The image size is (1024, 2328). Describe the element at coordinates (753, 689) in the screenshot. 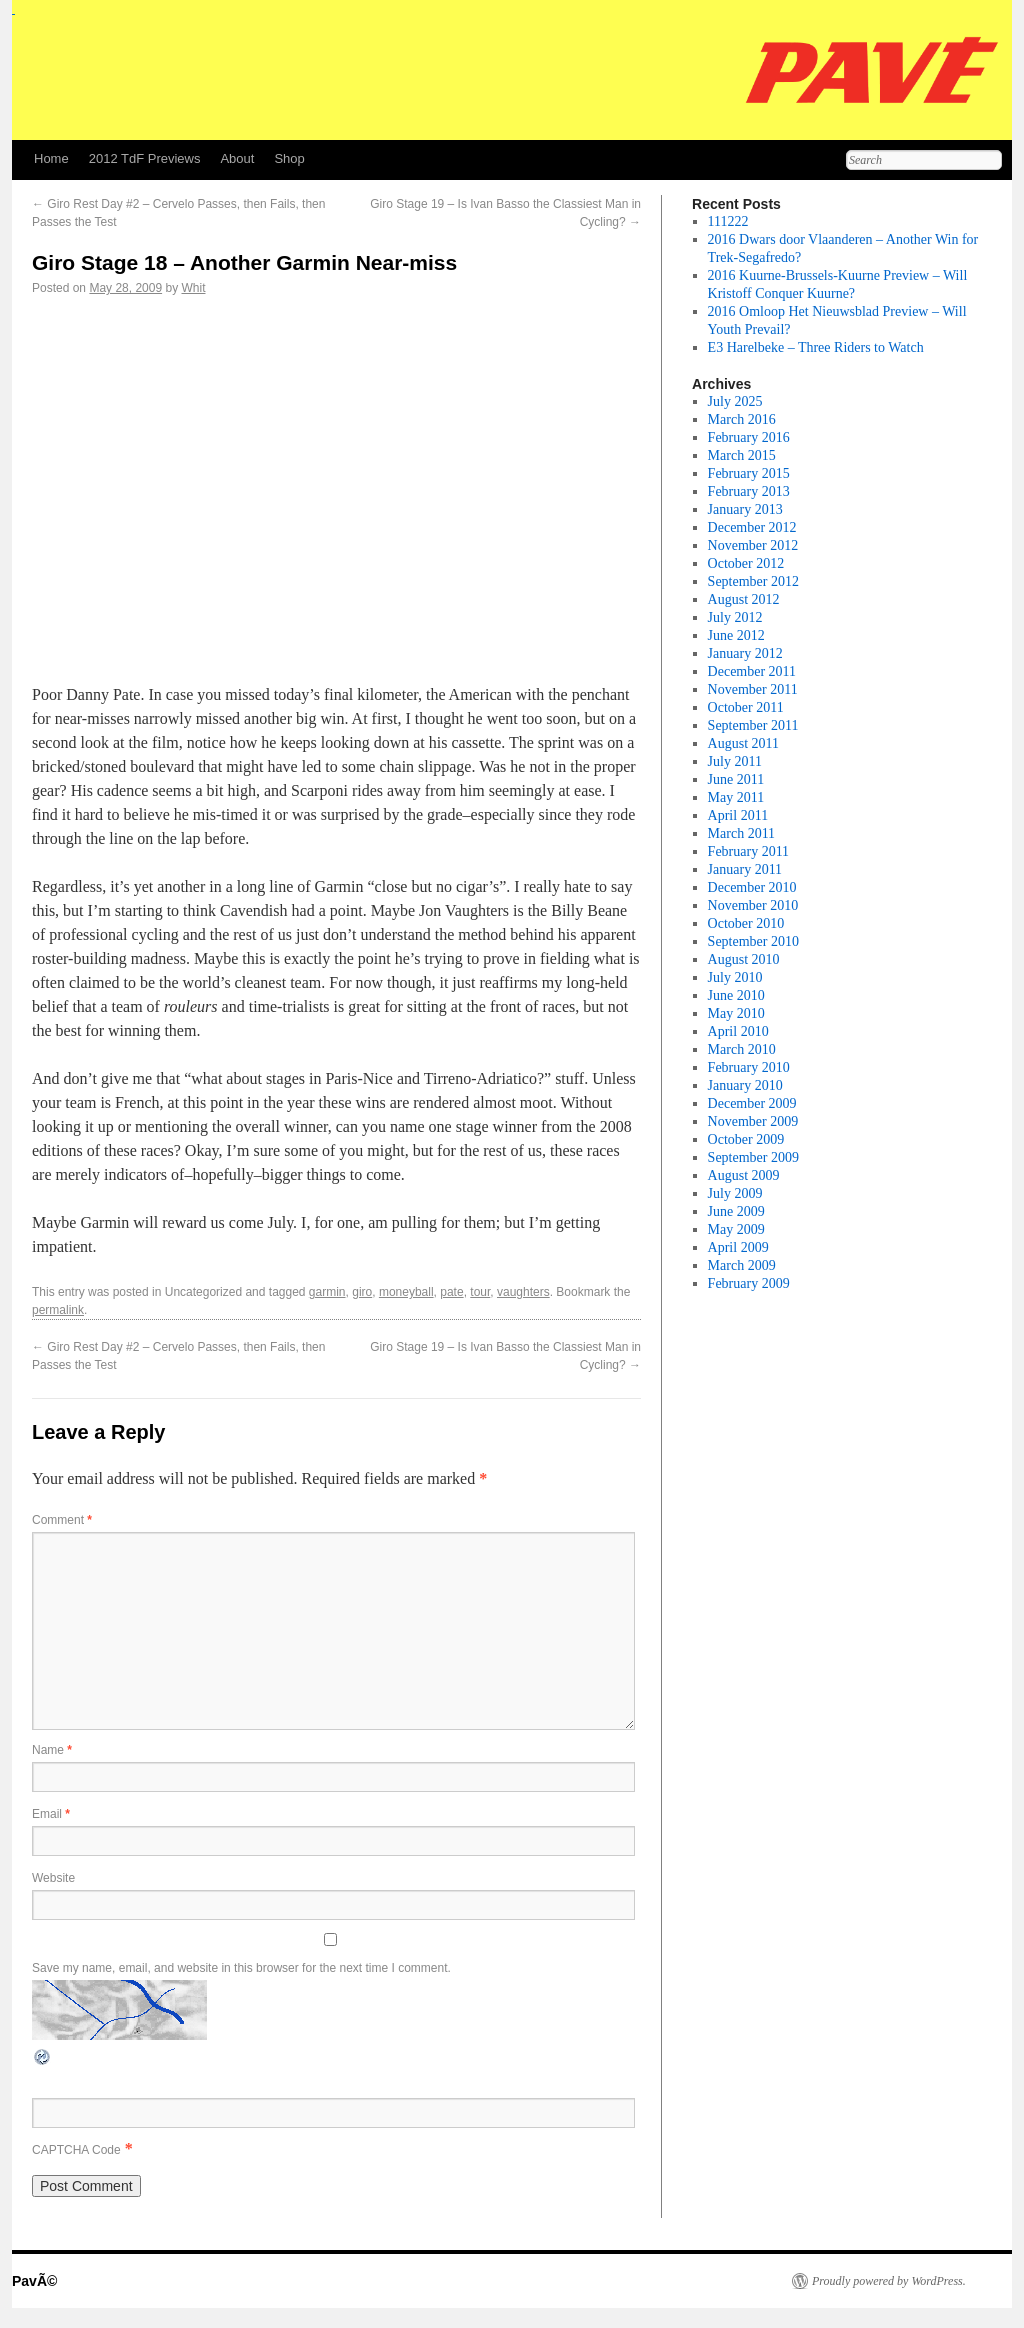

I see `November 2011` at that location.